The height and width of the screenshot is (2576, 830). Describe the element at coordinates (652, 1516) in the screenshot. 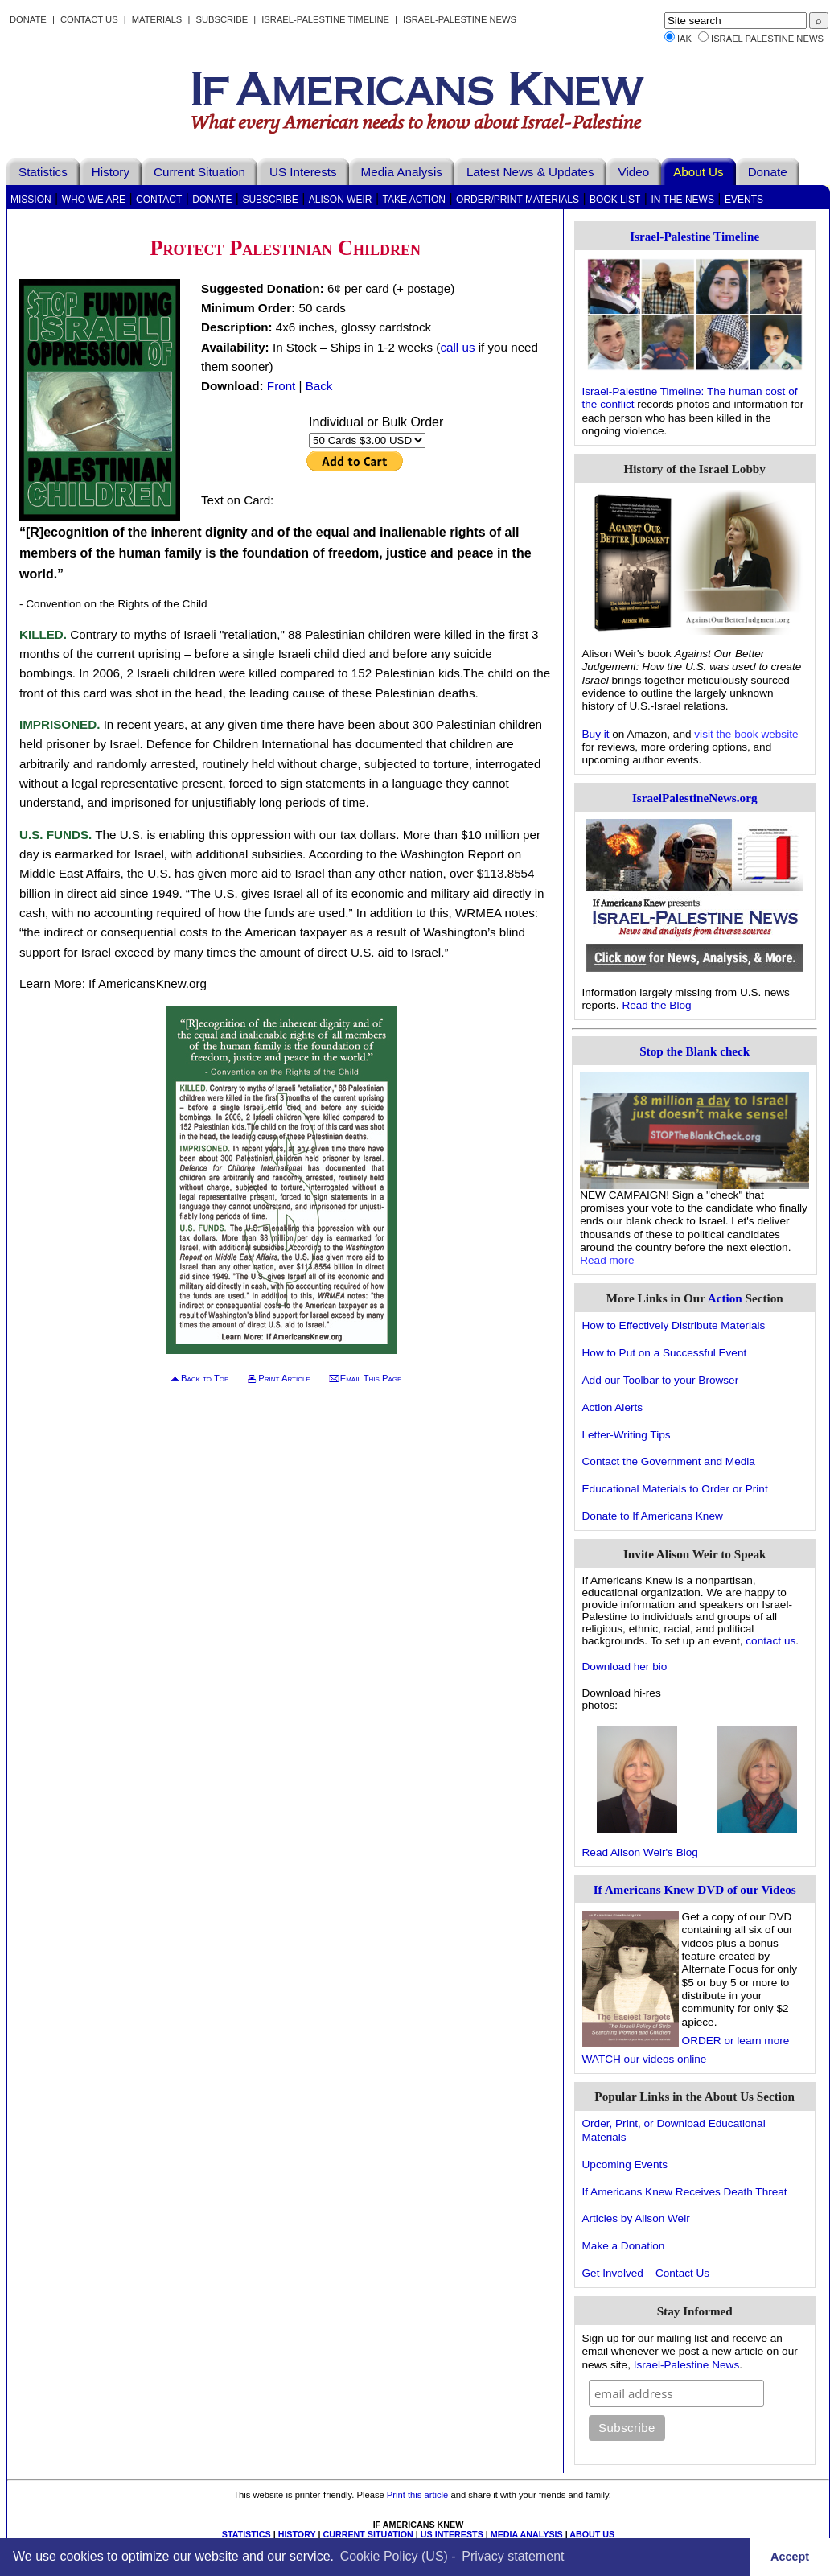

I see `Donate to If Americans Knew` at that location.